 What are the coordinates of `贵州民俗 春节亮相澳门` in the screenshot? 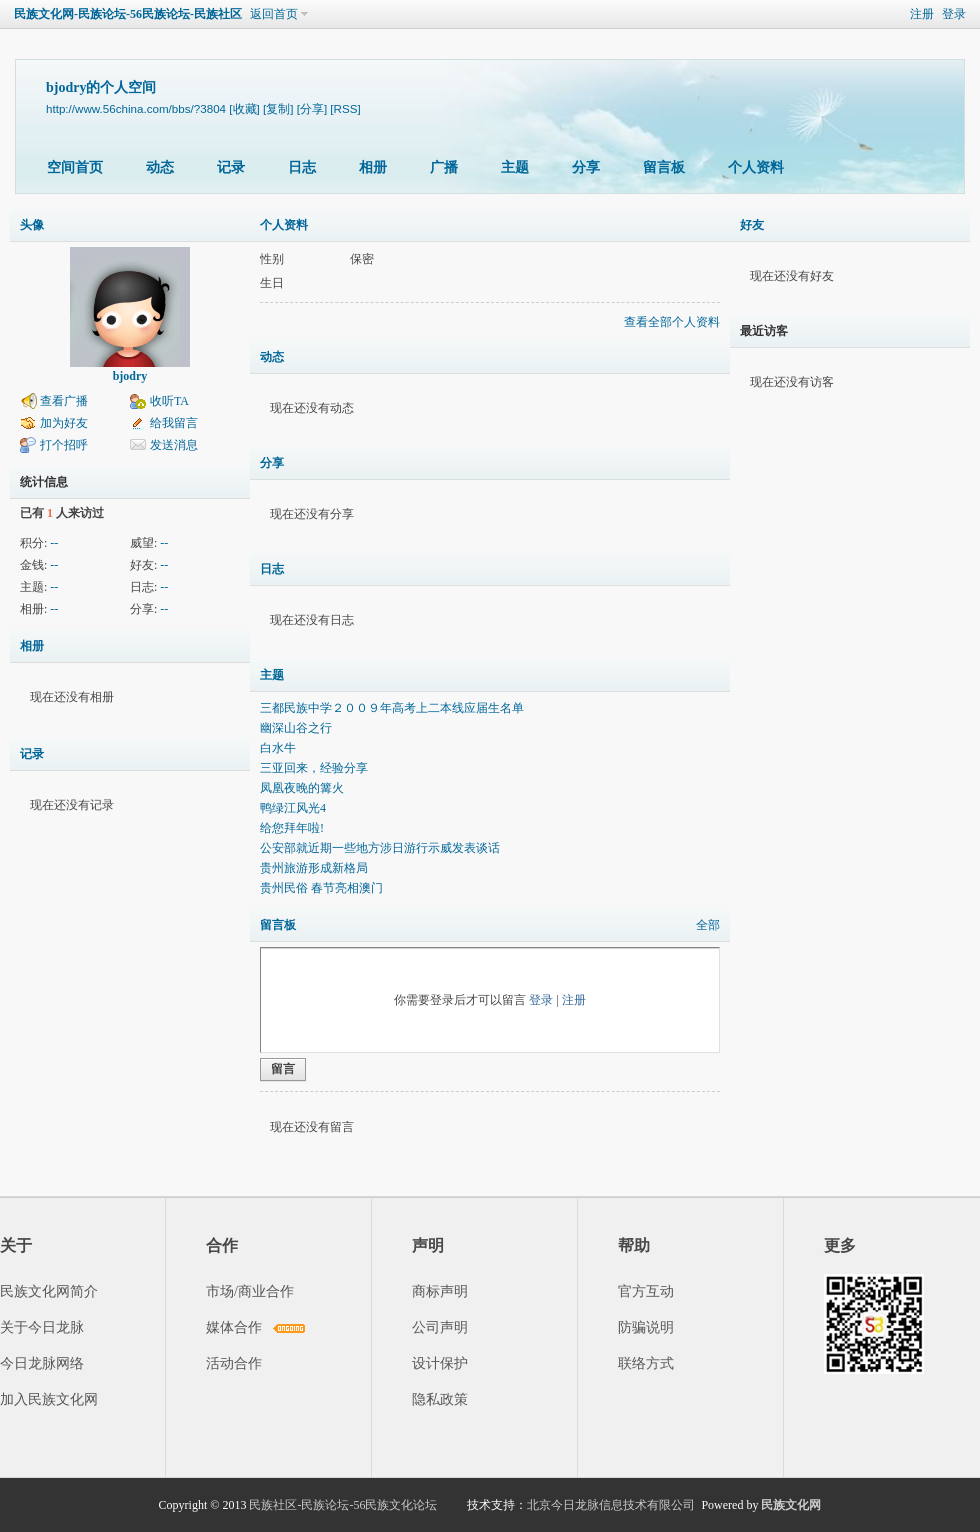 It's located at (321, 888).